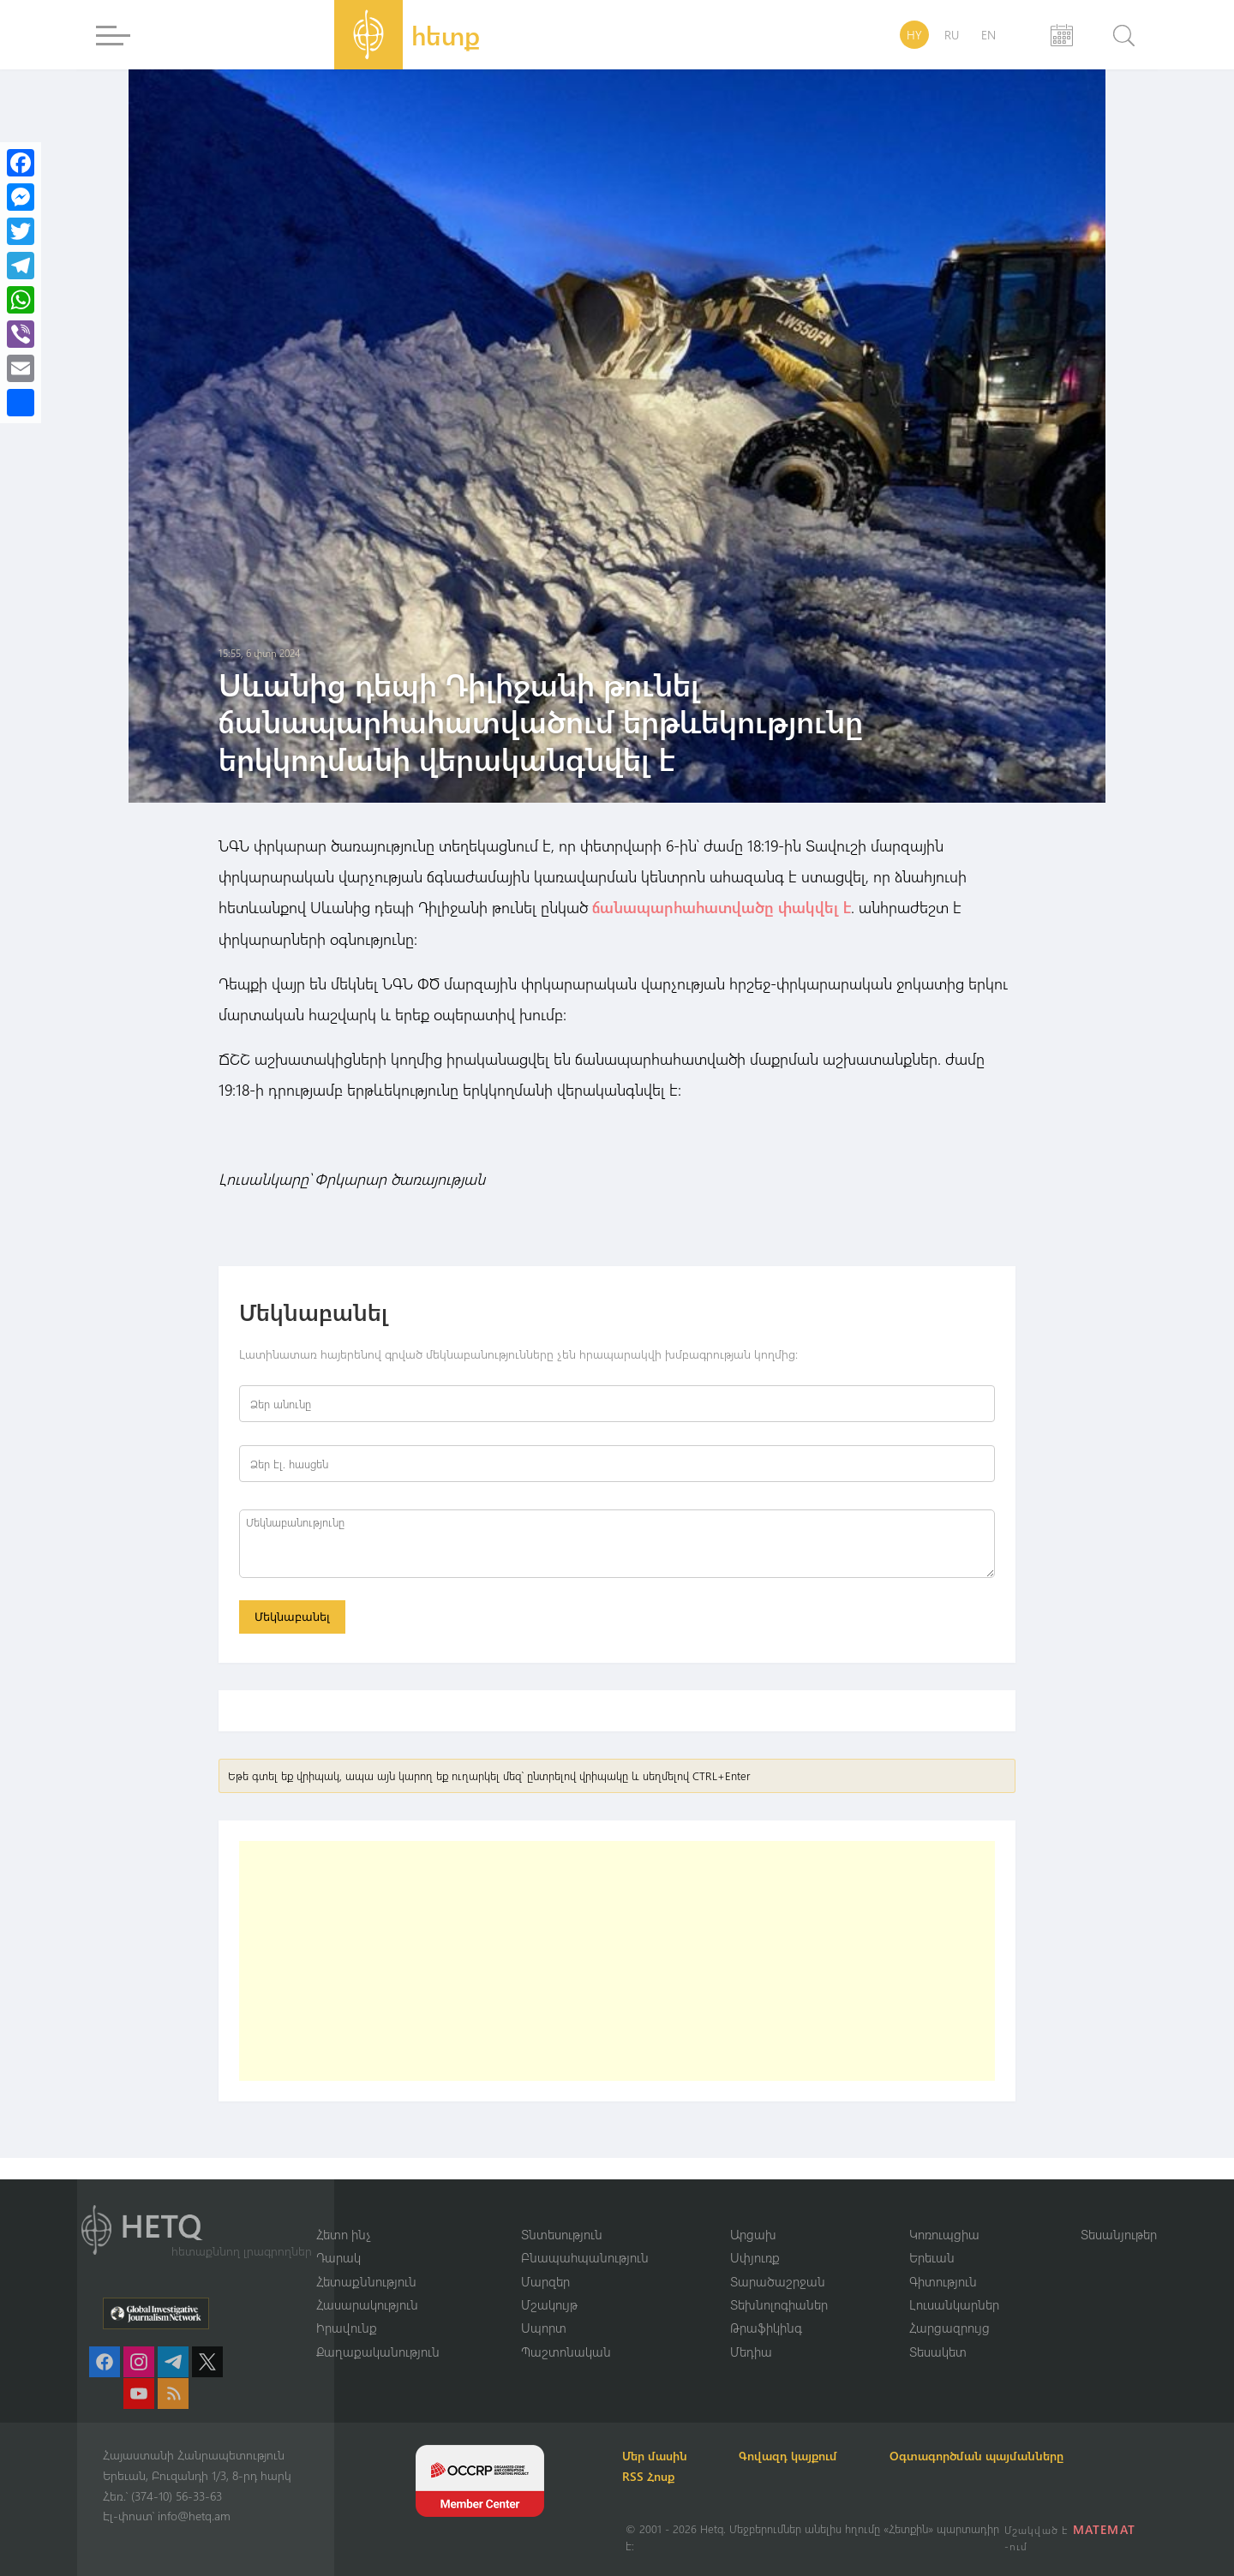  What do you see at coordinates (719, 907) in the screenshot?
I see `ճանապարհահատվածը փակվել է` at bounding box center [719, 907].